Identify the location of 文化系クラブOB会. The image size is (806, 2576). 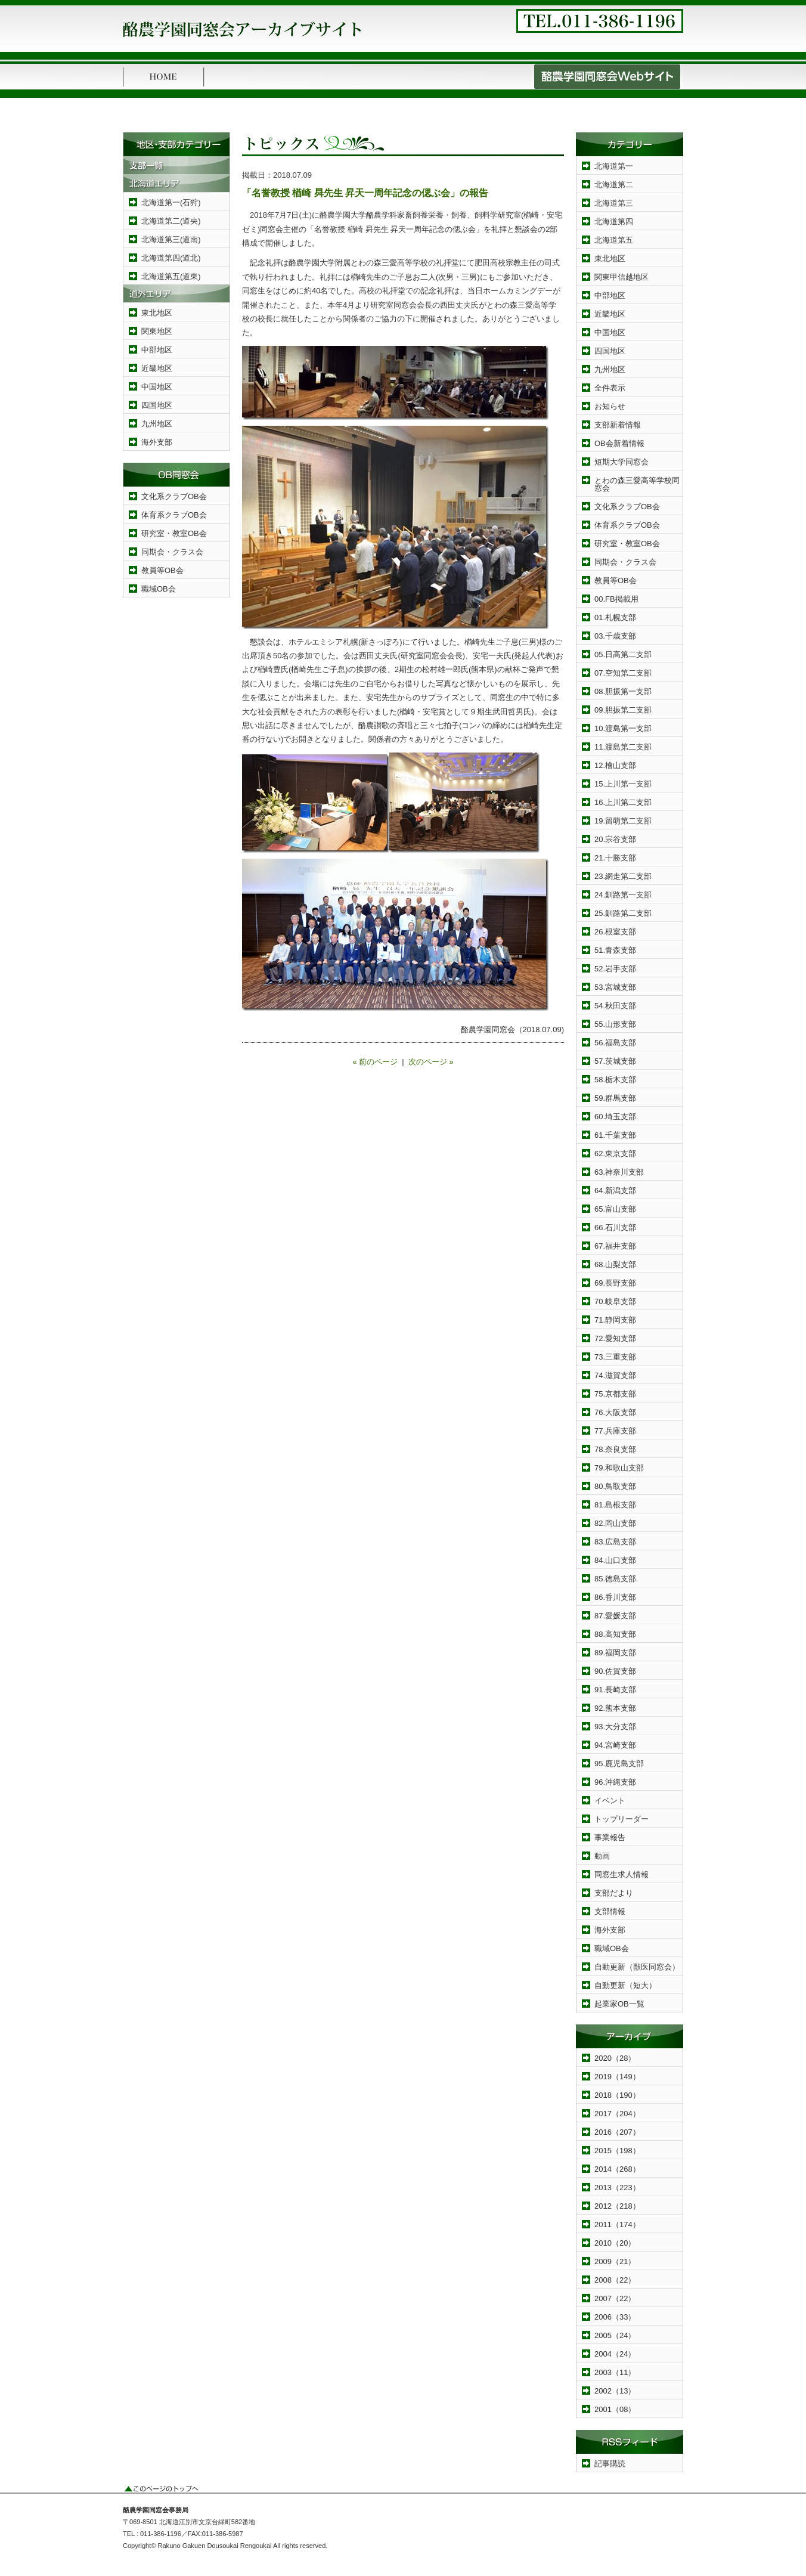
(174, 496).